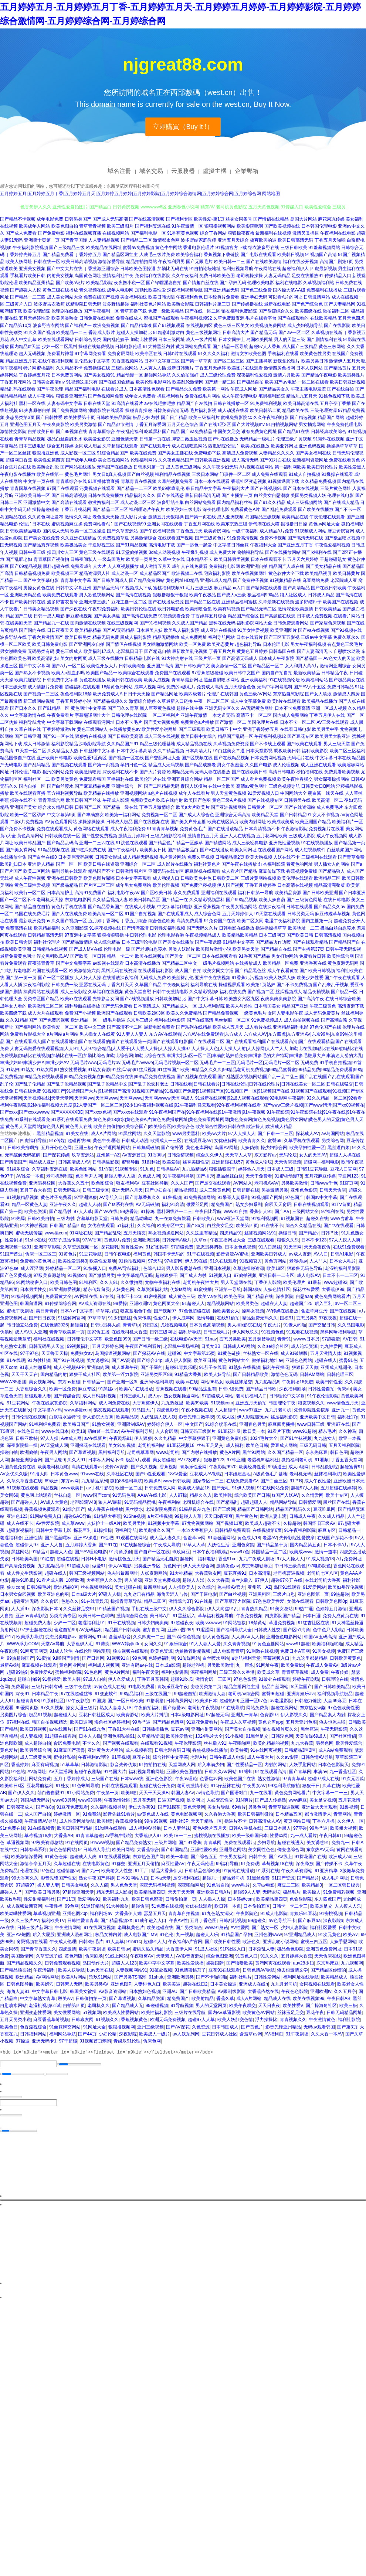 Image resolution: width=366 pixels, height=2576 pixels. Describe the element at coordinates (295, 885) in the screenshot. I see `日本高清在线视频` at that location.